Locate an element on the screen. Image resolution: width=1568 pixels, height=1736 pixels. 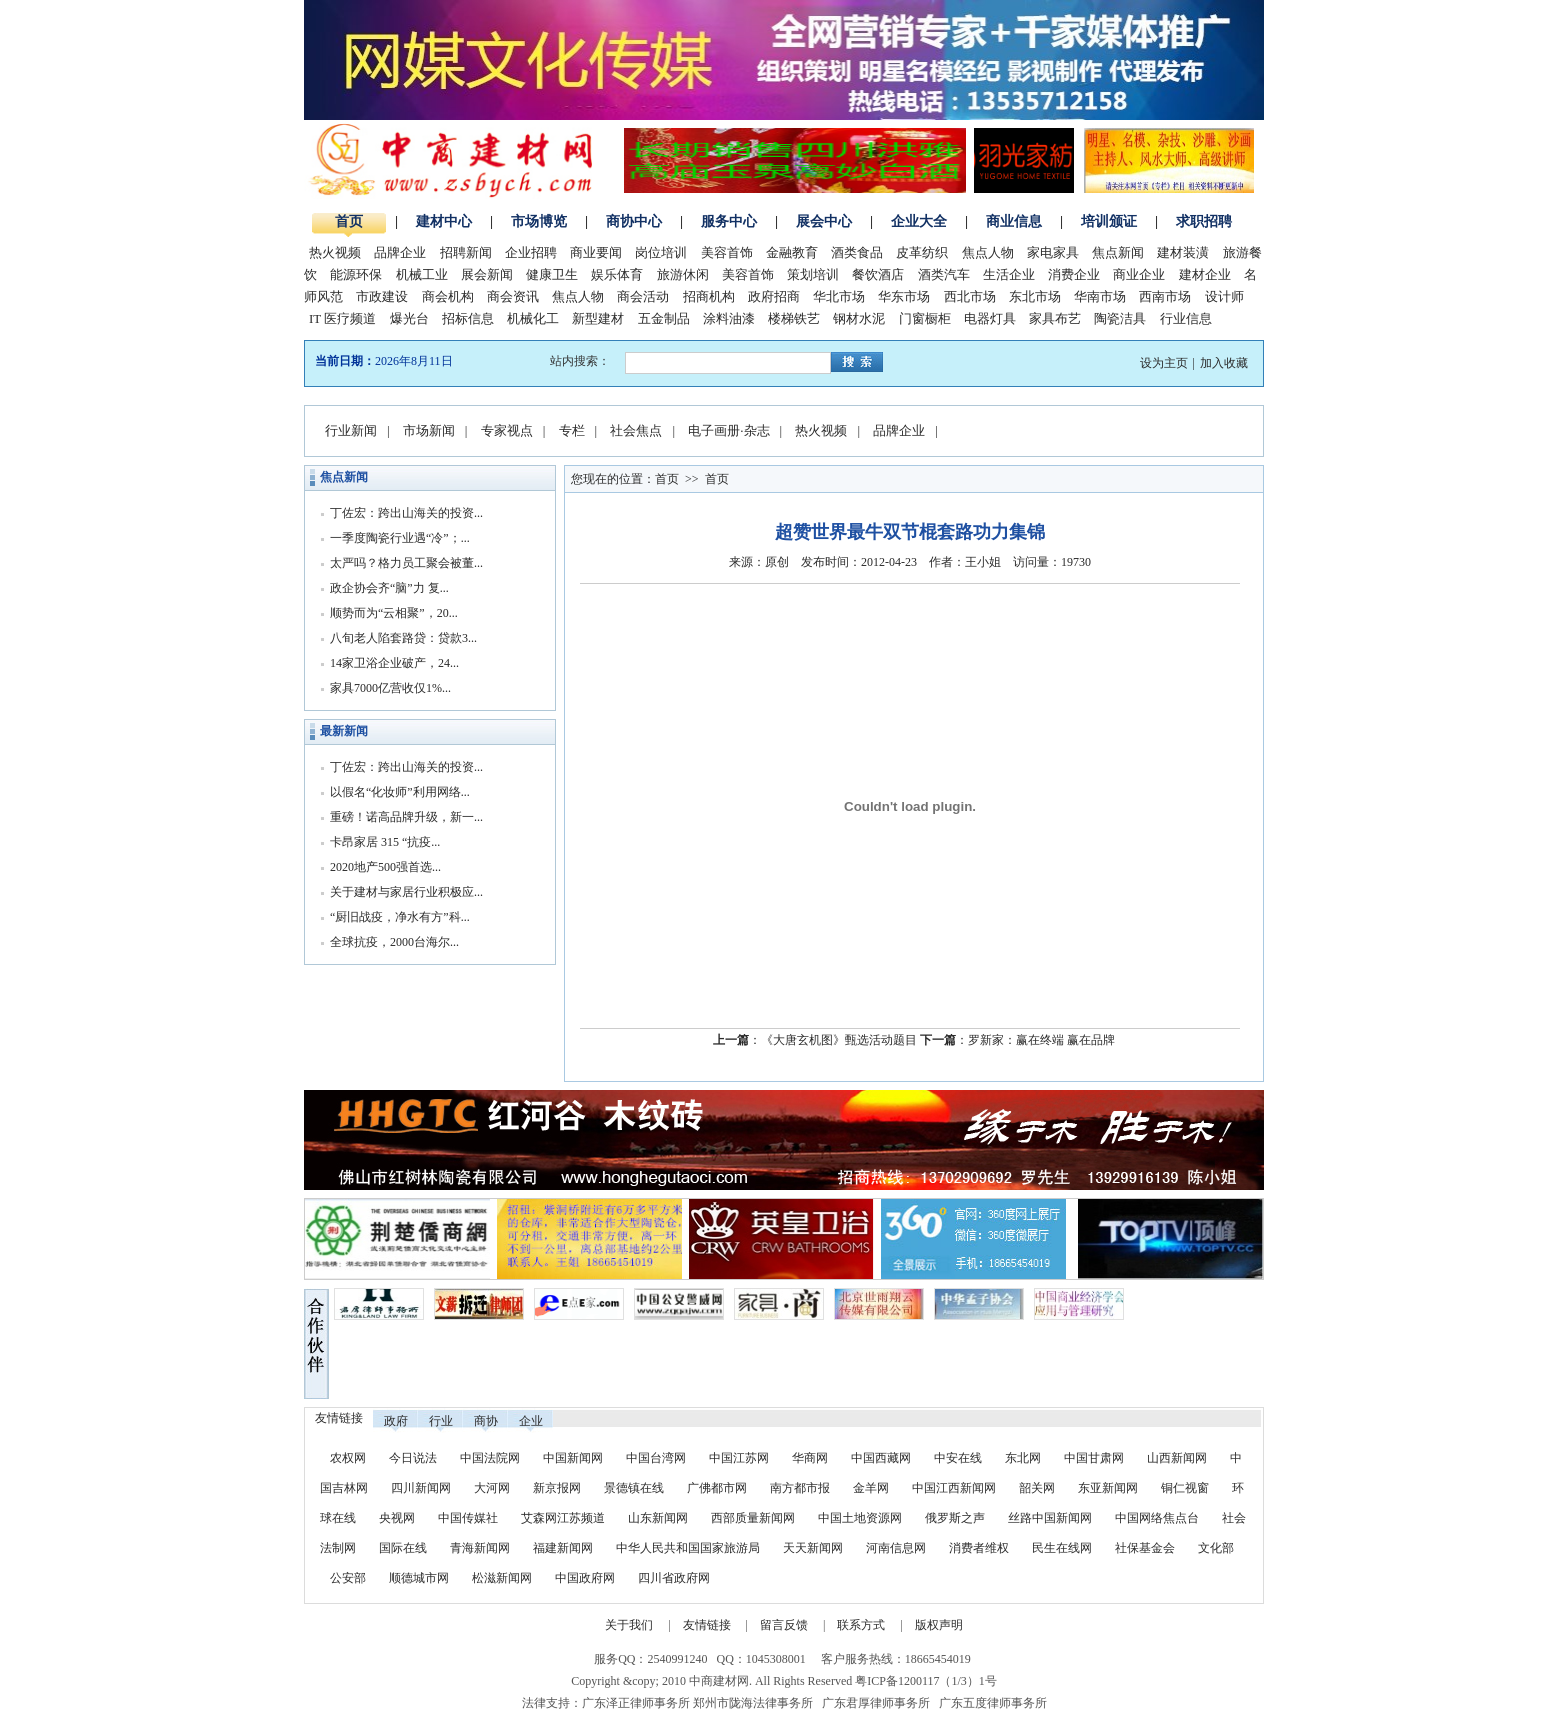
展会新闻 is located at coordinates (487, 274).